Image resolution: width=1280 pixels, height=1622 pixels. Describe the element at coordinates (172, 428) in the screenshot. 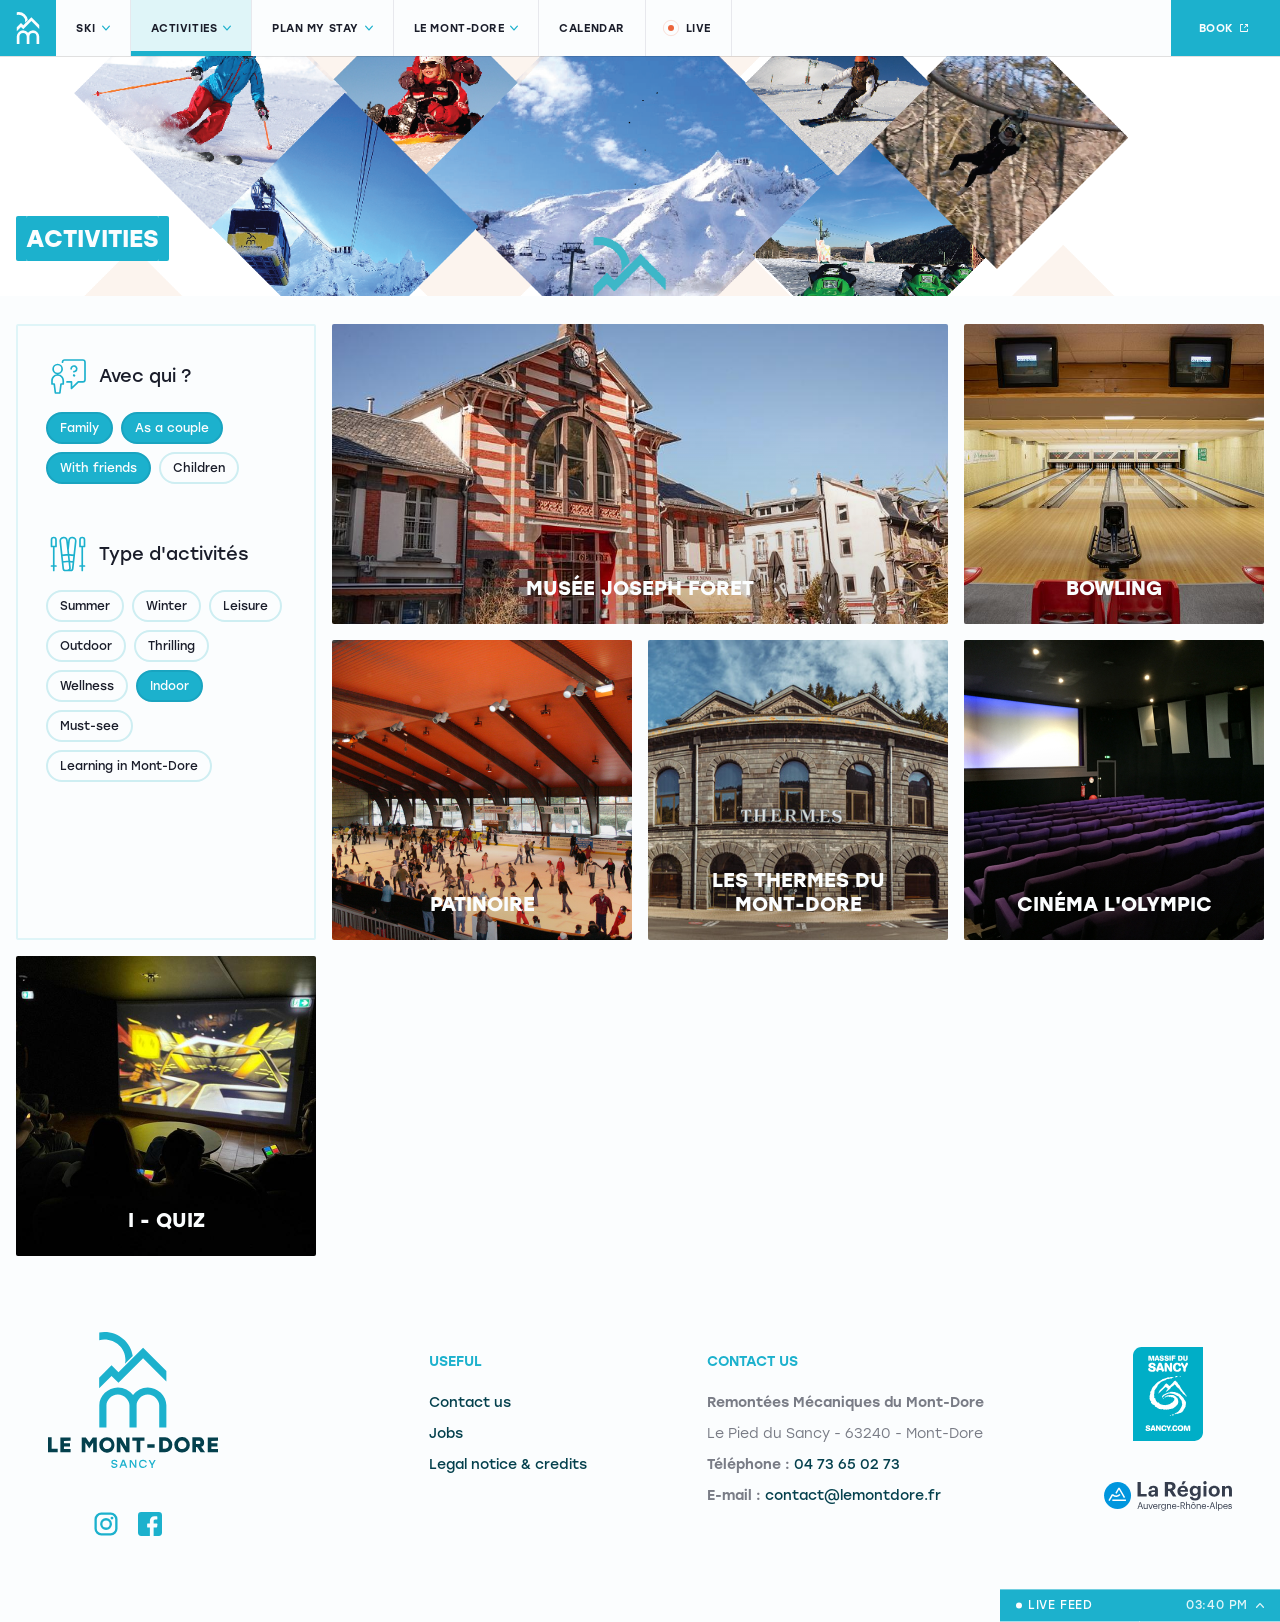

I see `As a couple` at that location.